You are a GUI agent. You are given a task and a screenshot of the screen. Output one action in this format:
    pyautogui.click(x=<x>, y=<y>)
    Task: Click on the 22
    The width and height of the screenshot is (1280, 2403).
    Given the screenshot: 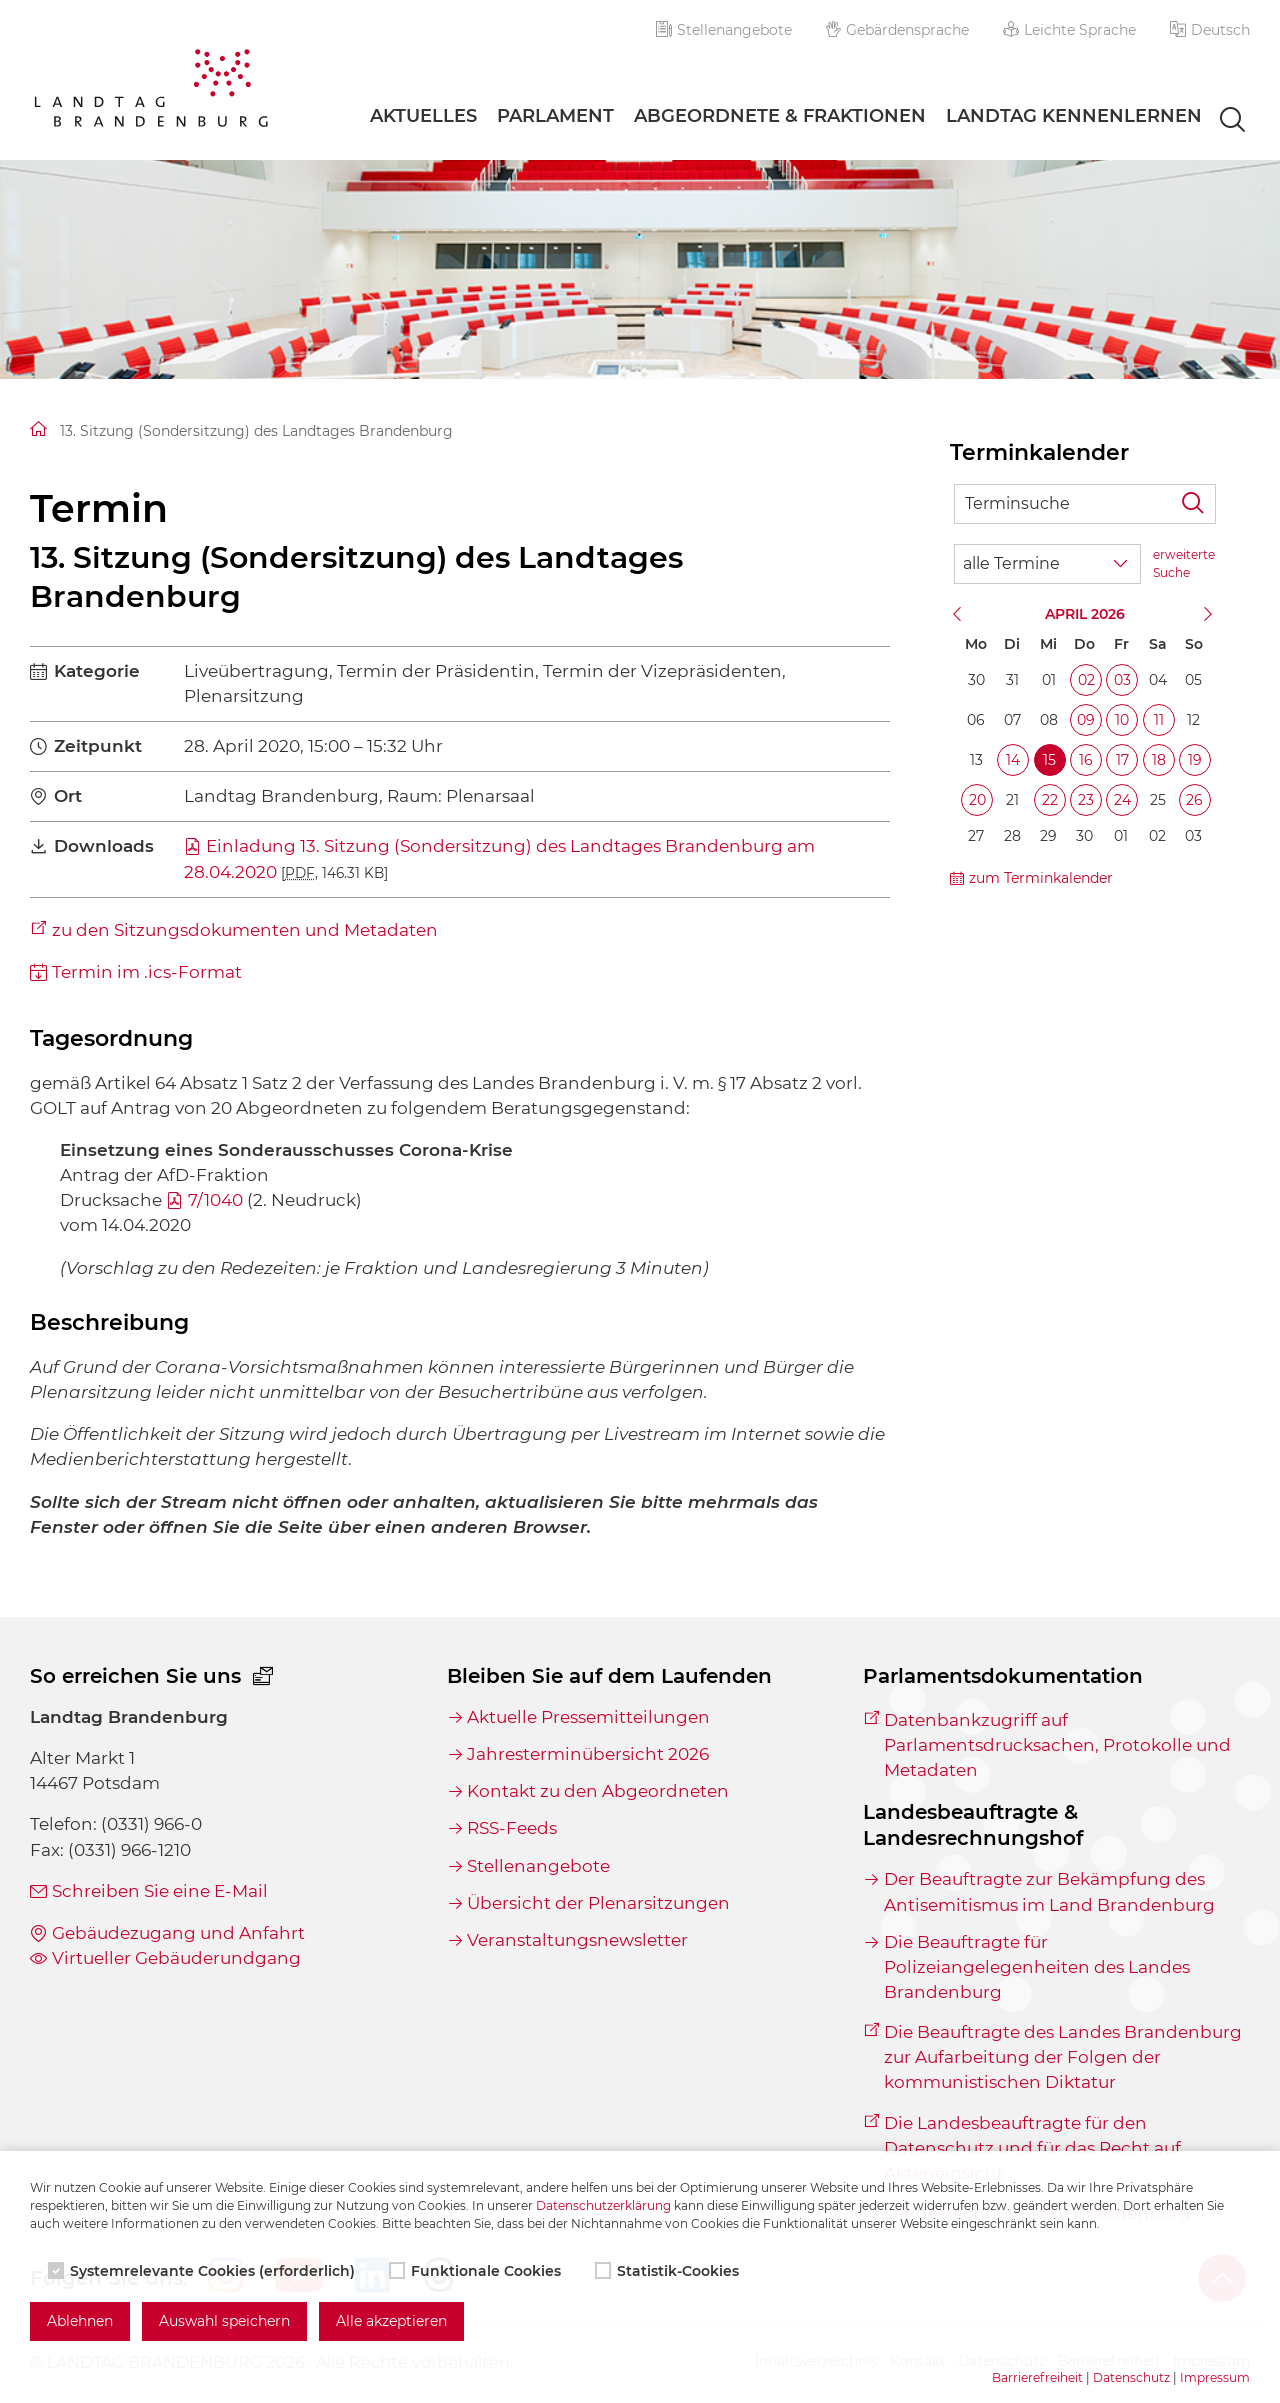 What is the action you would take?
    pyautogui.click(x=1050, y=800)
    